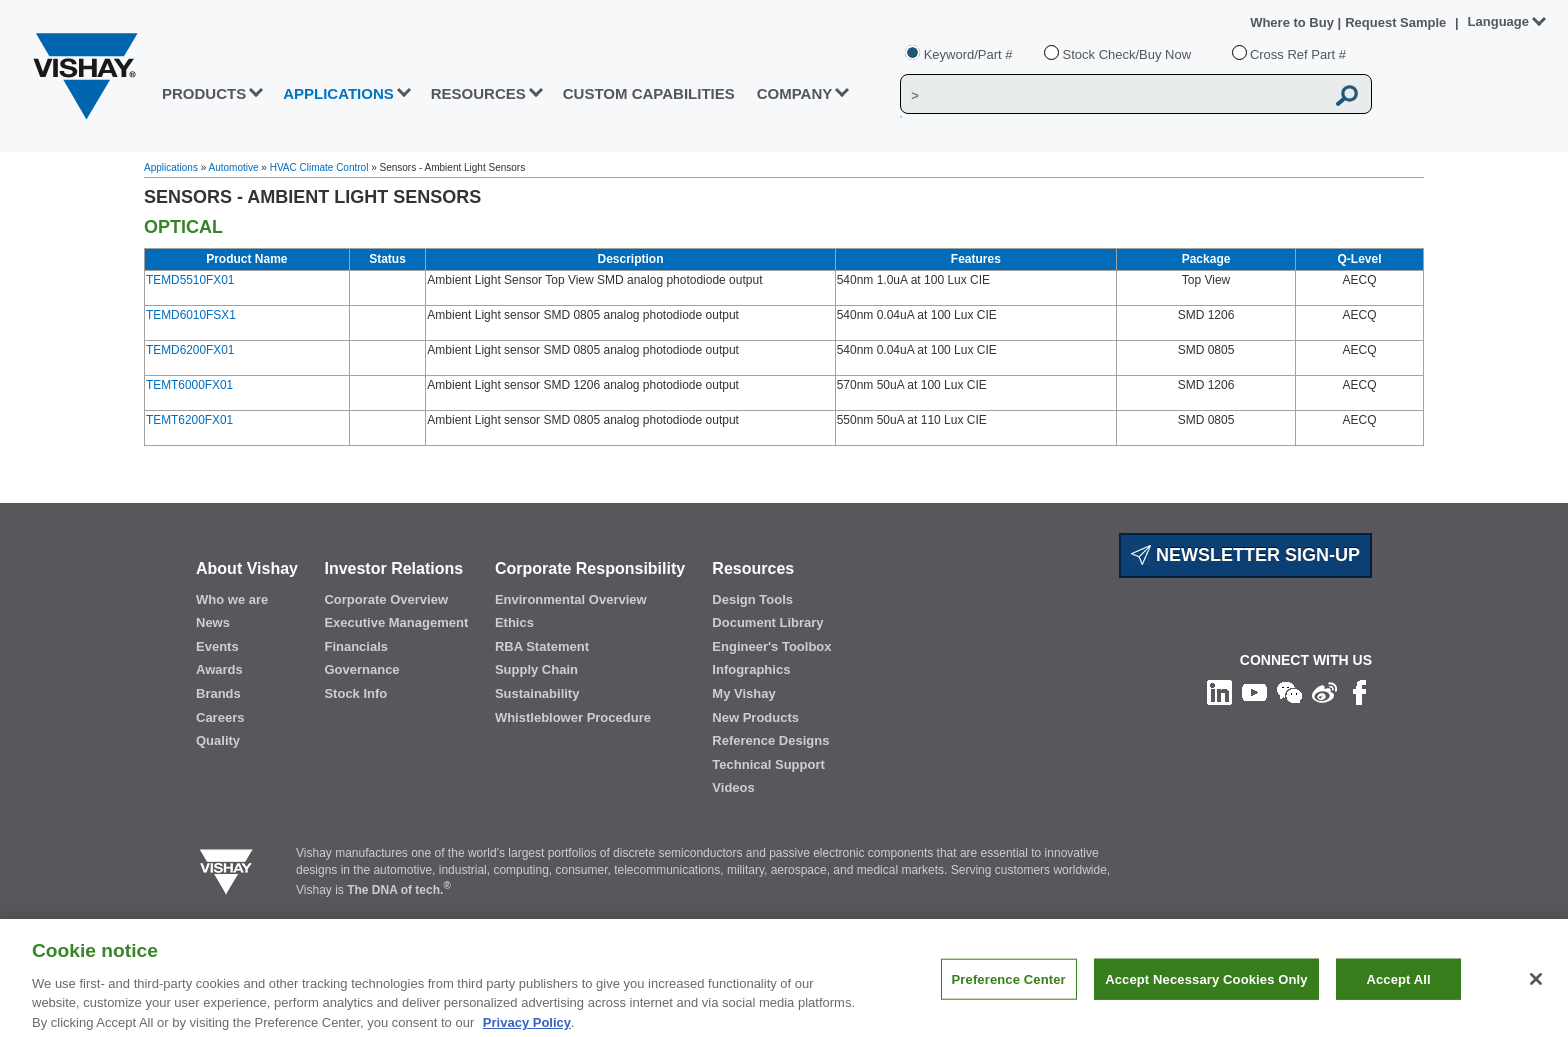 Image resolution: width=1568 pixels, height=1037 pixels. What do you see at coordinates (1289, 692) in the screenshot?
I see `[Follow us on Wechat]` at bounding box center [1289, 692].